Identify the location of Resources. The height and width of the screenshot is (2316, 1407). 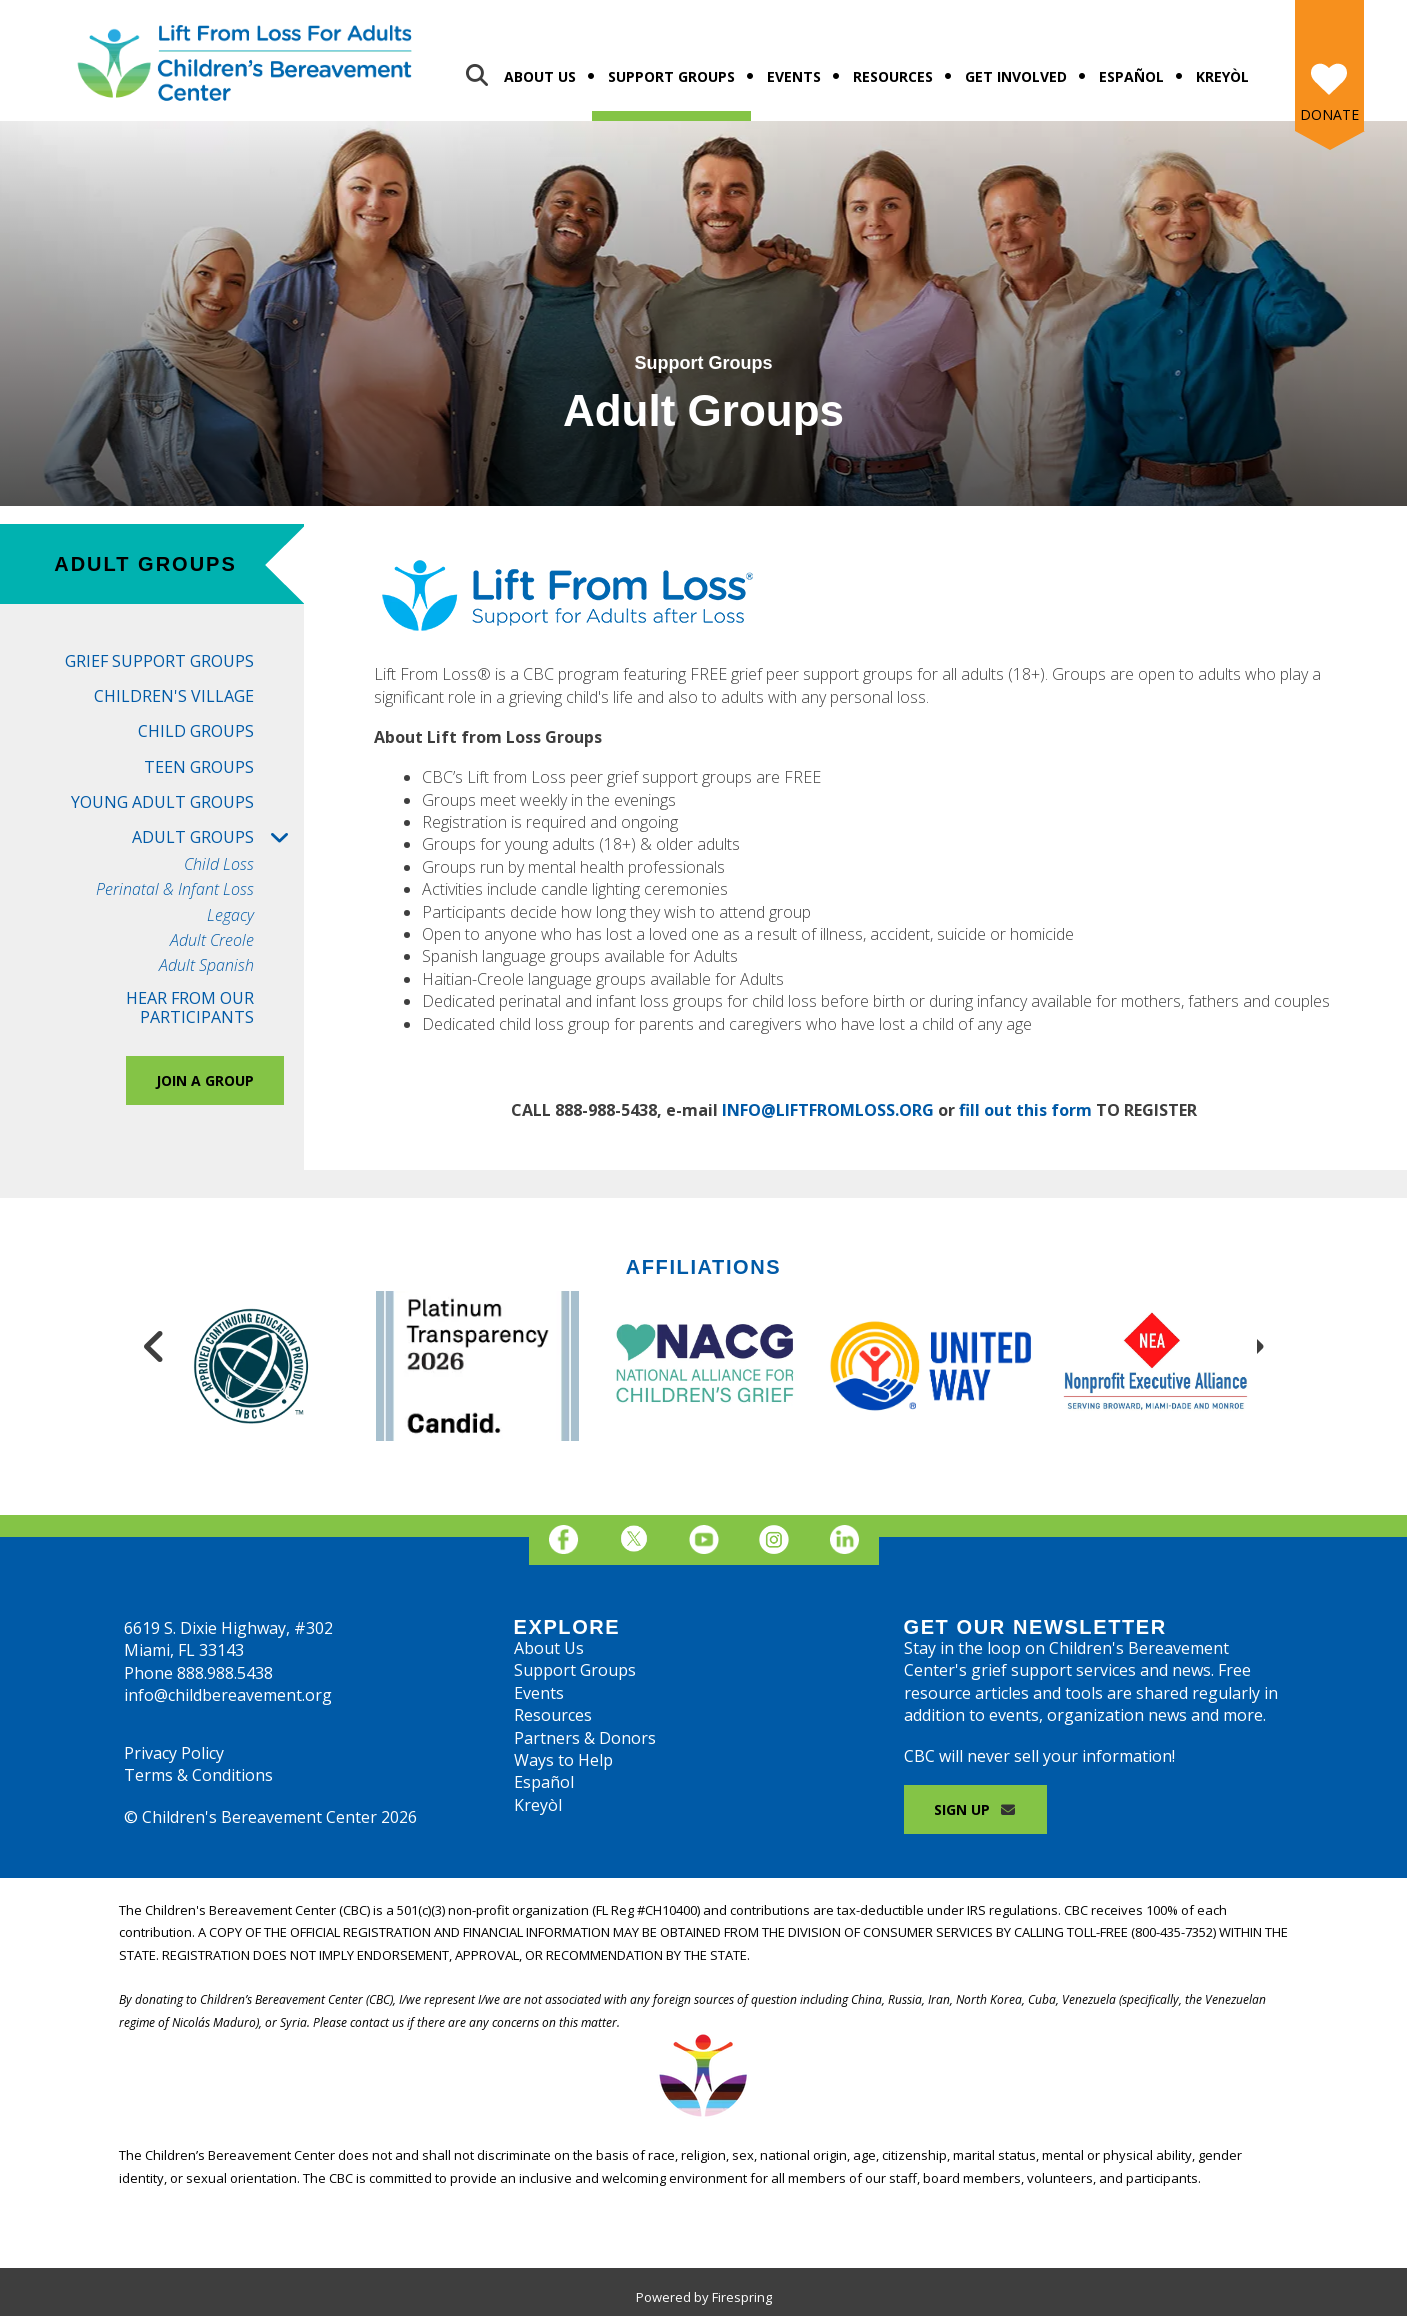
(893, 76).